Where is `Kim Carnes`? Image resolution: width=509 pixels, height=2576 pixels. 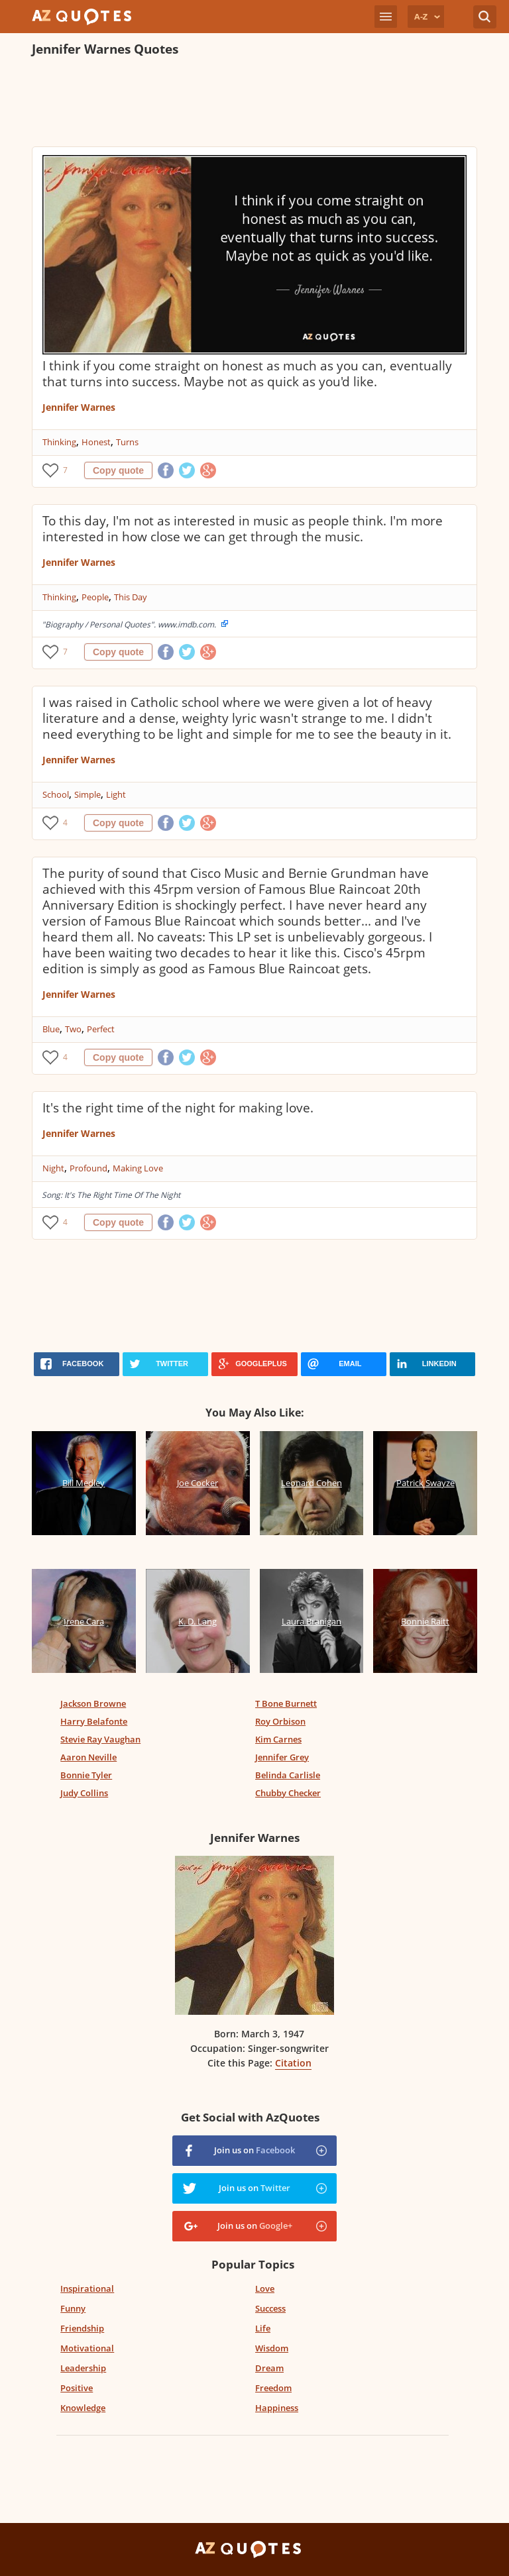 Kim Carnes is located at coordinates (278, 1739).